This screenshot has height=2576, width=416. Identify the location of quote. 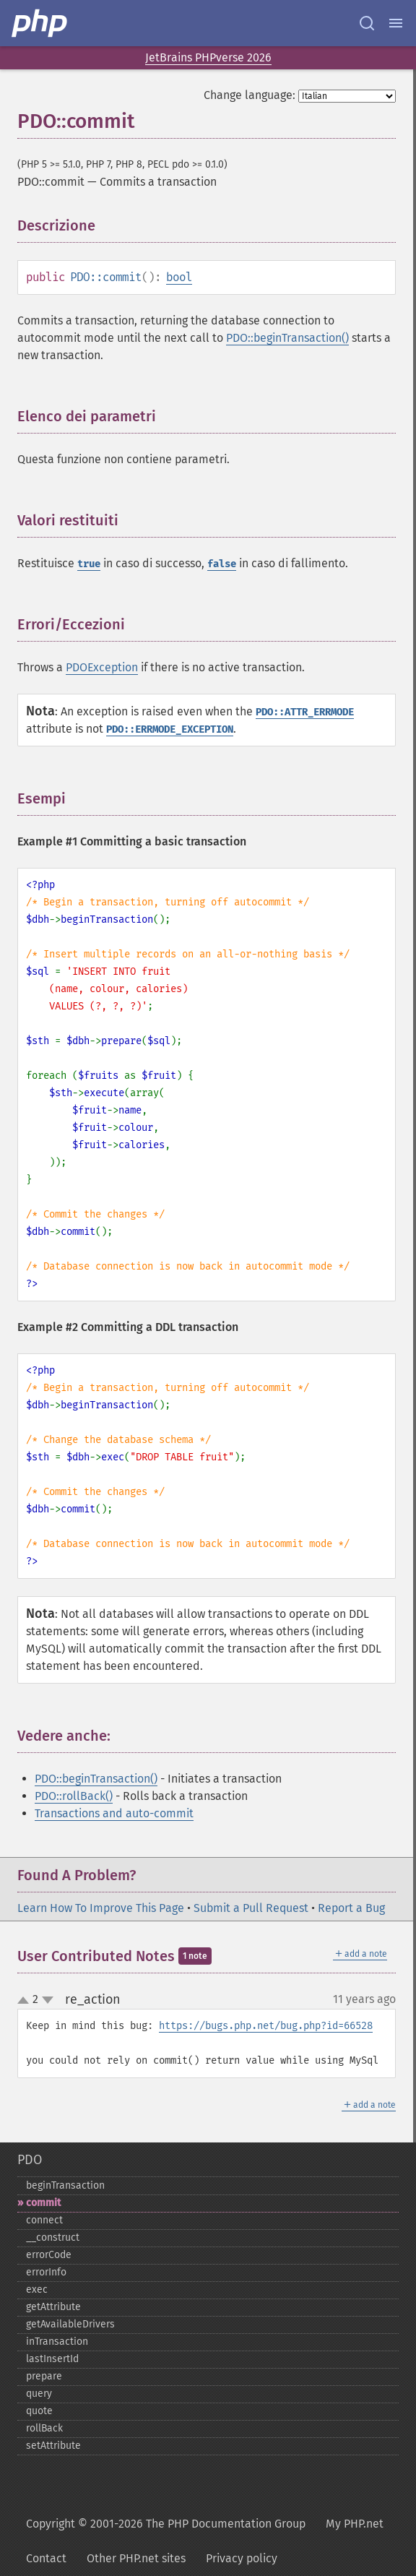
(39, 2411).